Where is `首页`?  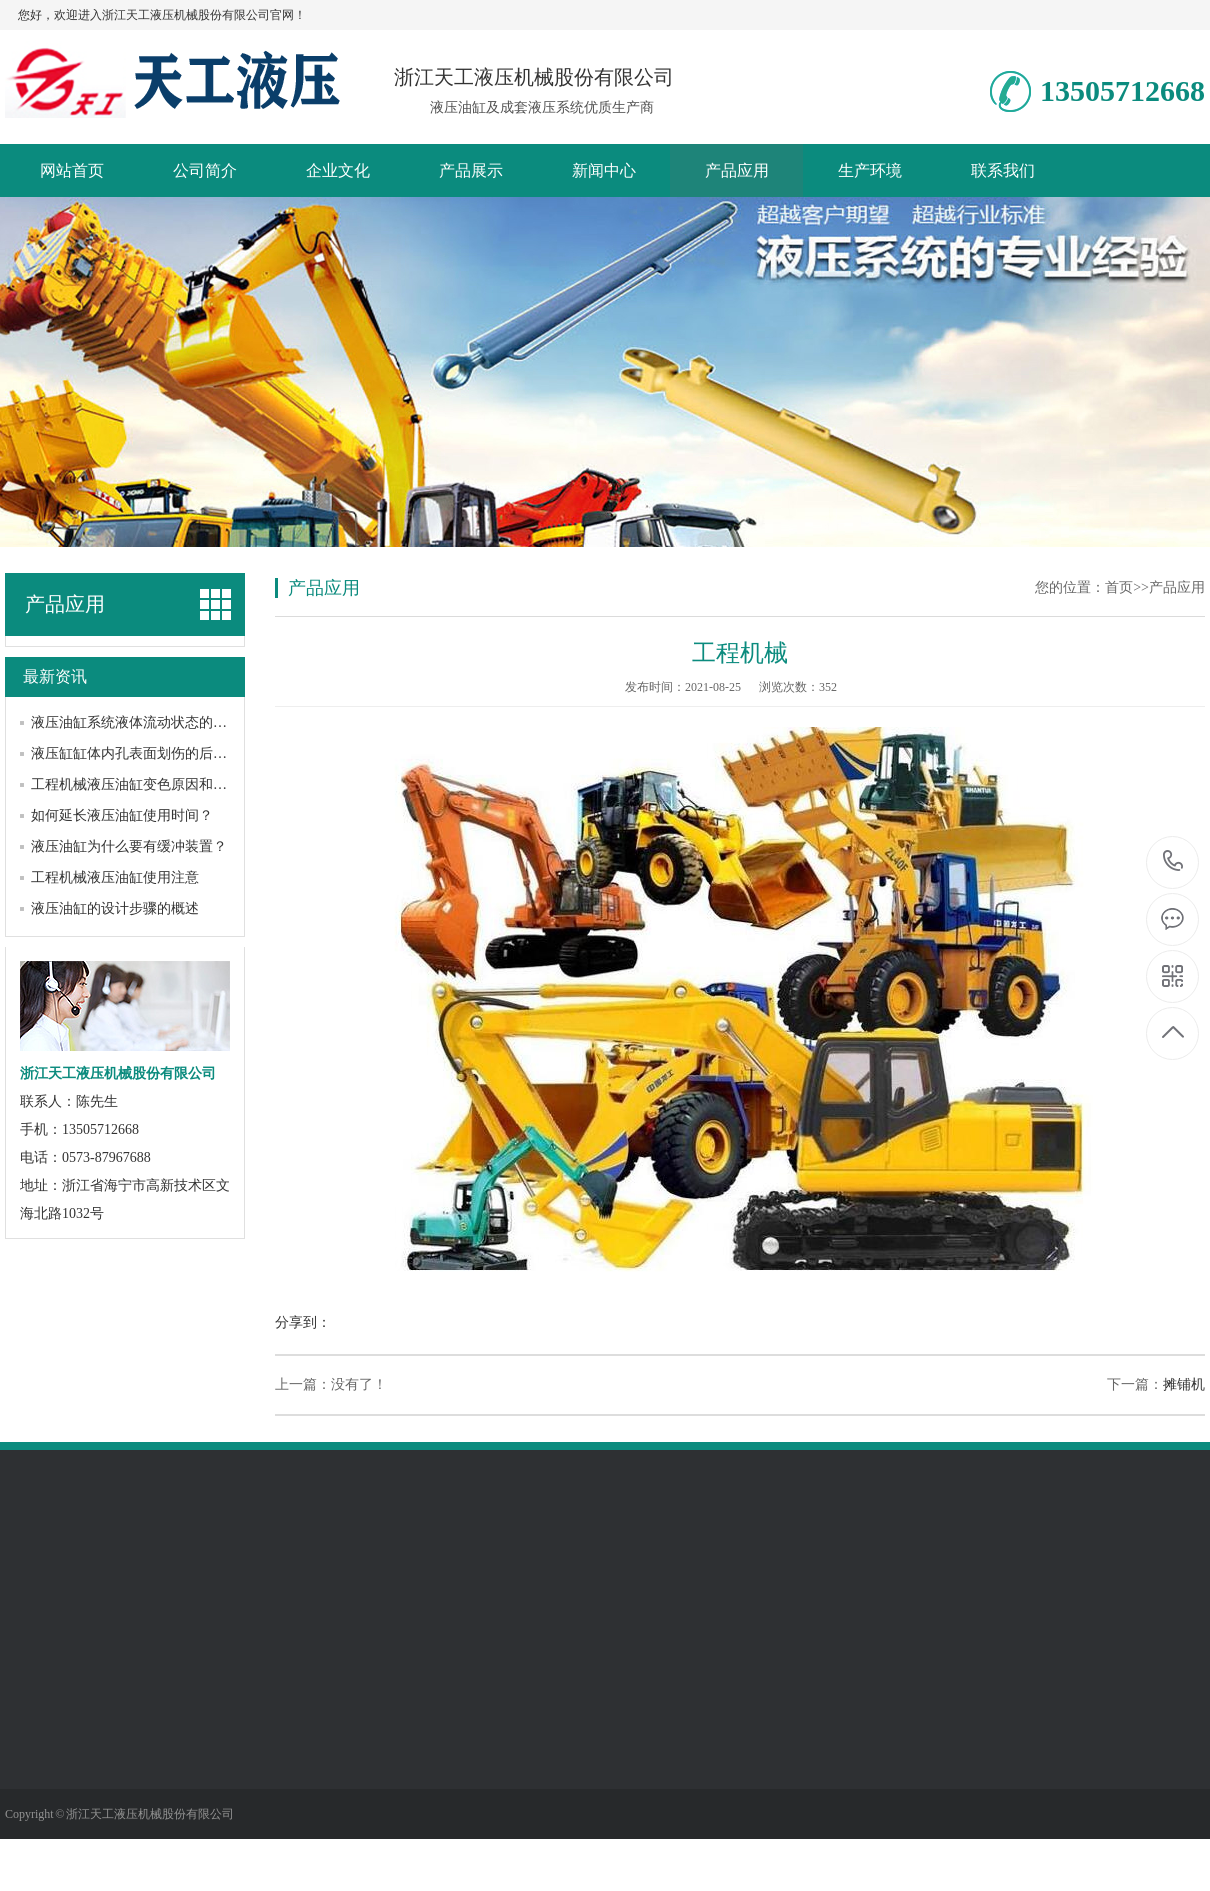 首页 is located at coordinates (1119, 587).